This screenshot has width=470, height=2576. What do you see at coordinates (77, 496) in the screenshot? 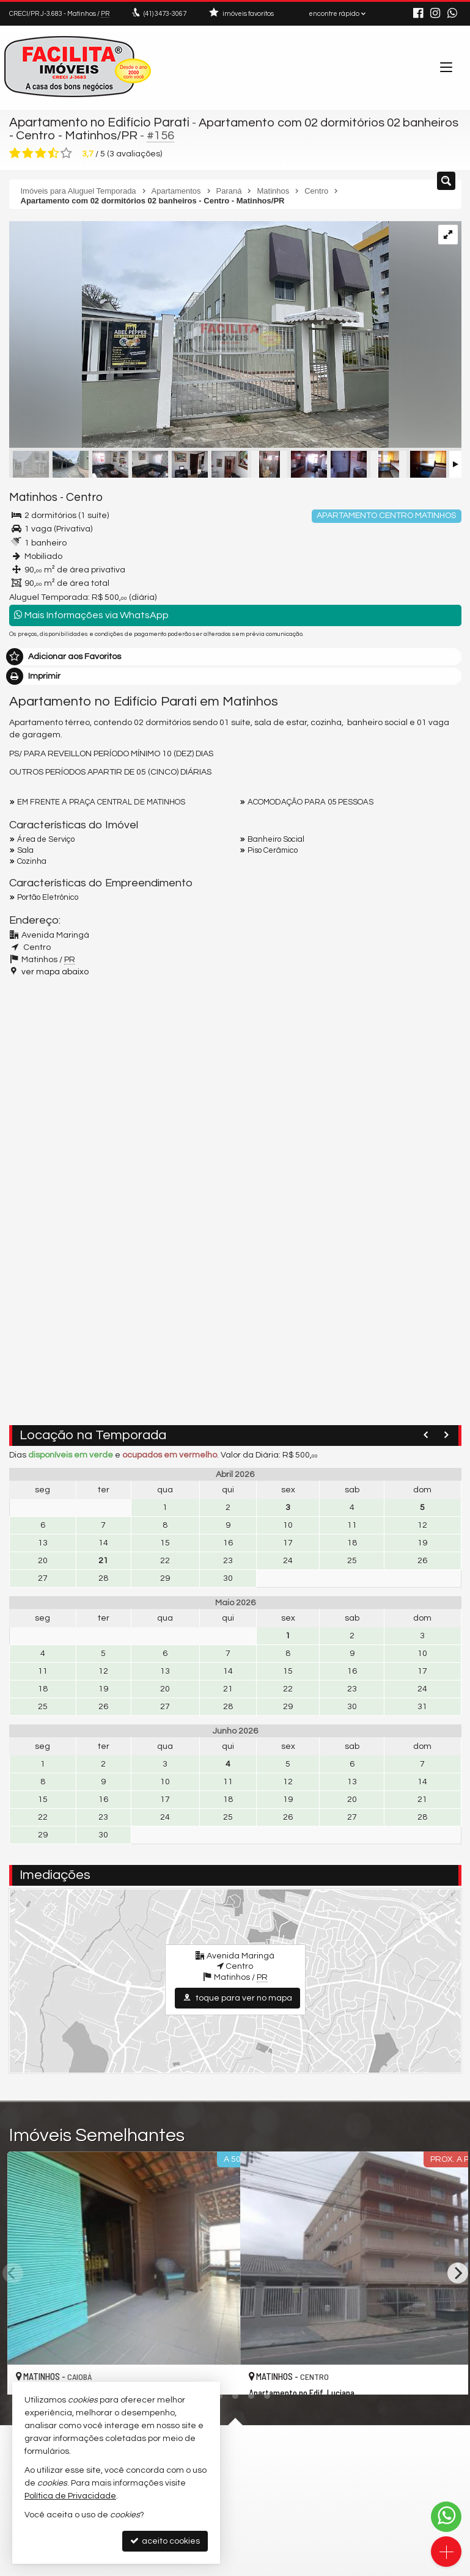
I see `Centro` at bounding box center [77, 496].